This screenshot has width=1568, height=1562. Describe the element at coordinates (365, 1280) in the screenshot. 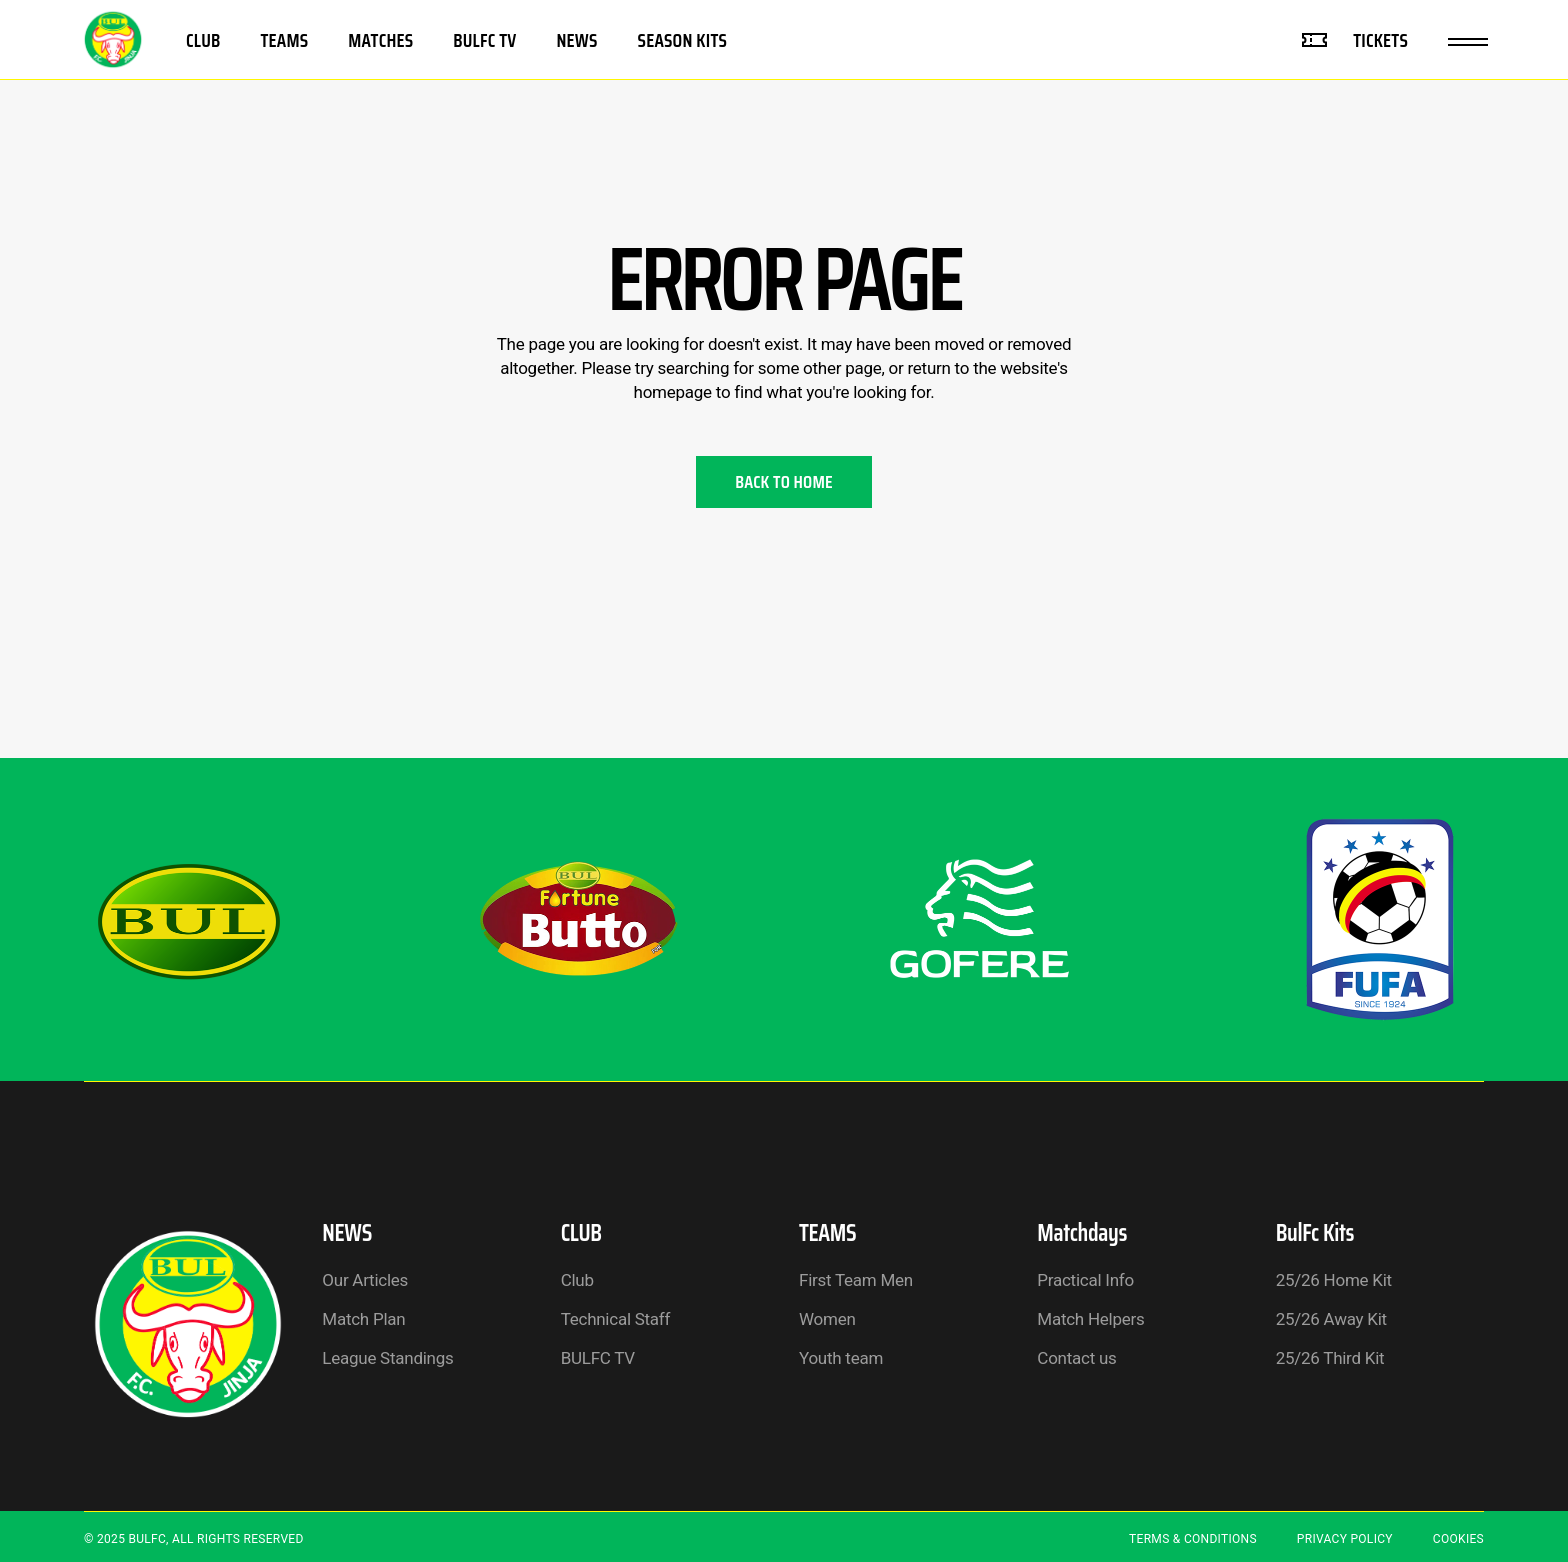

I see `Our Articles` at that location.